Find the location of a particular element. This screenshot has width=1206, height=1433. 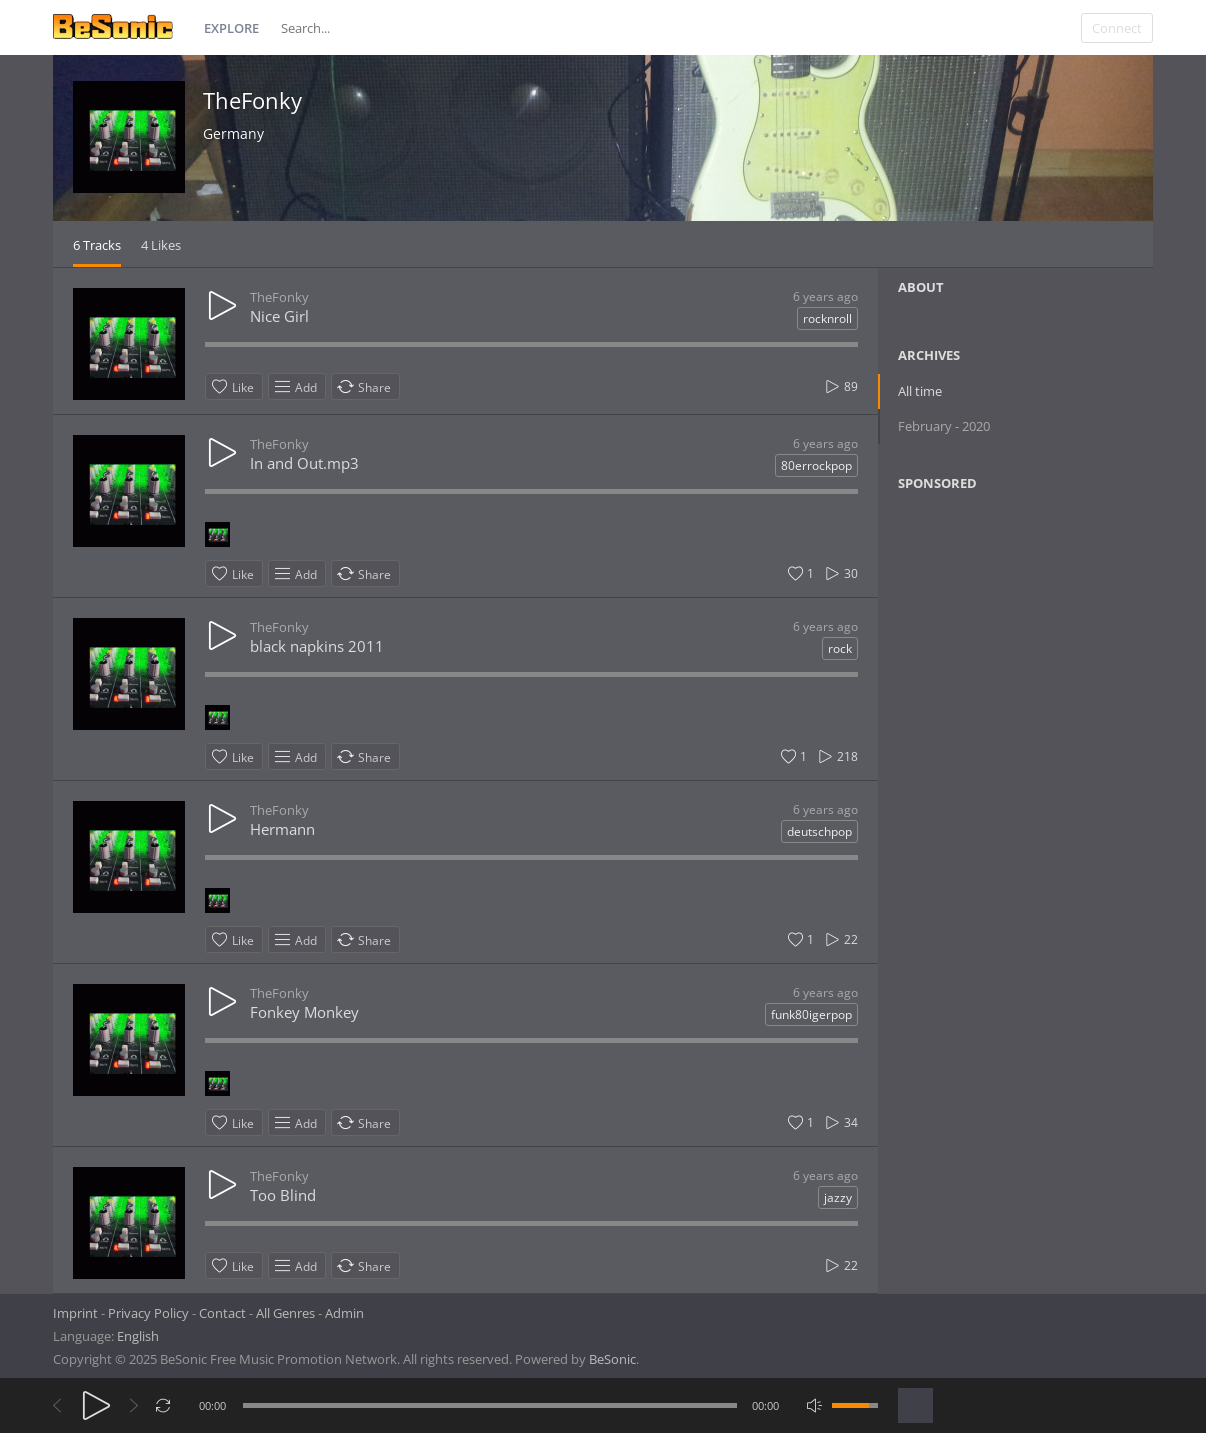

80errockpop is located at coordinates (816, 465).